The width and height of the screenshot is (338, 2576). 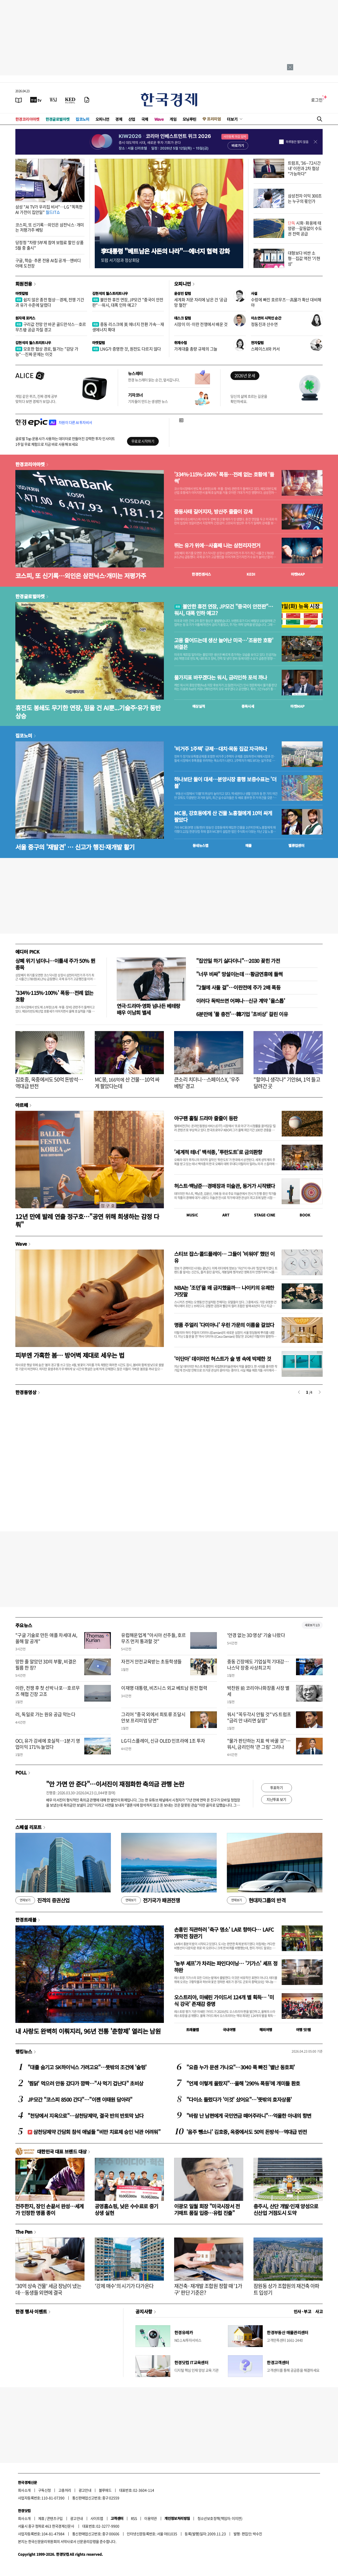 What do you see at coordinates (96, 2518) in the screenshot?
I see `사이트맵` at bounding box center [96, 2518].